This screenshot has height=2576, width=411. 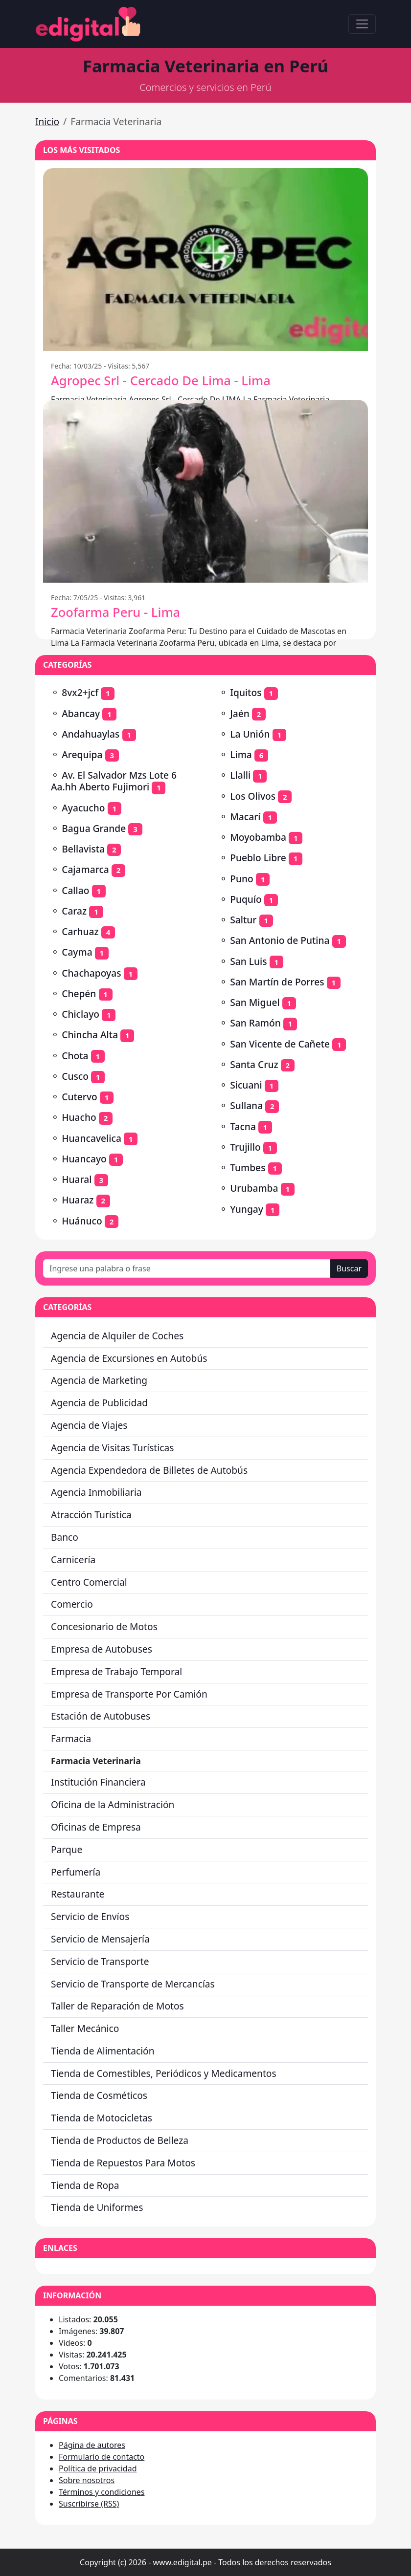 What do you see at coordinates (114, 780) in the screenshot?
I see `Av. El Salvador Mzs Lote 6 Aa.hh Aberto Fujimori` at bounding box center [114, 780].